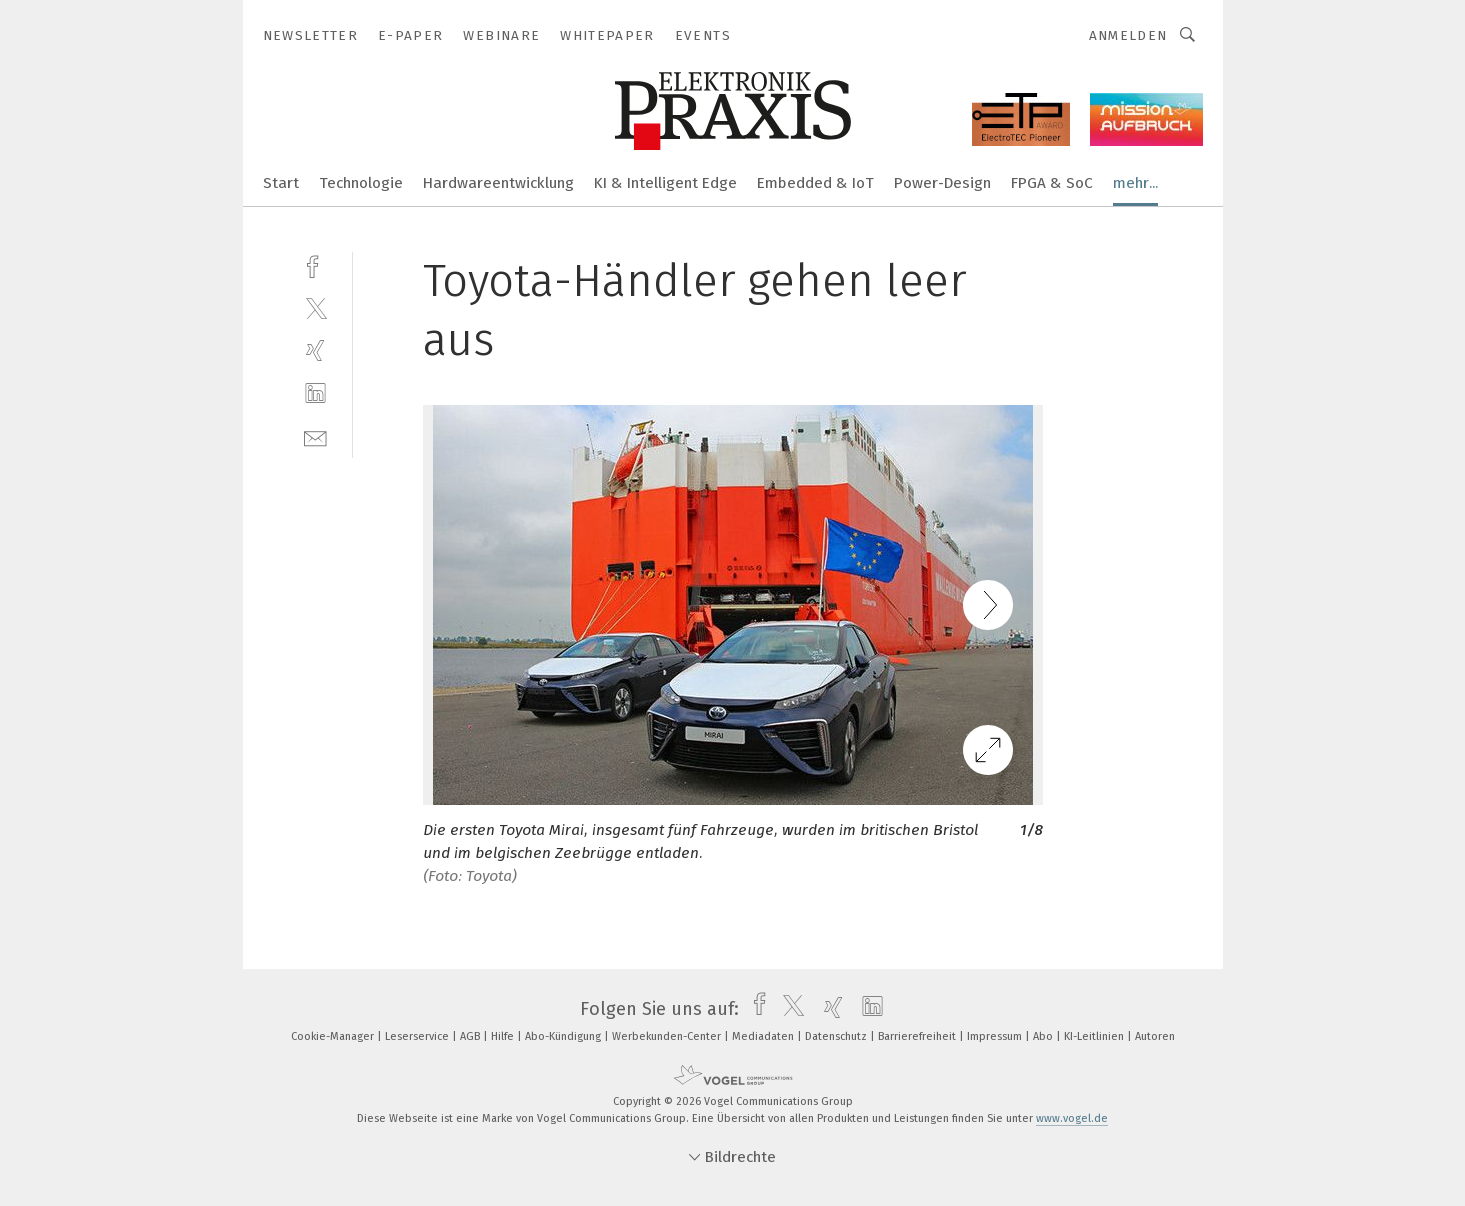 Image resolution: width=1465 pixels, height=1206 pixels. What do you see at coordinates (668, 1036) in the screenshot?
I see `Werbekunden-Center` at bounding box center [668, 1036].